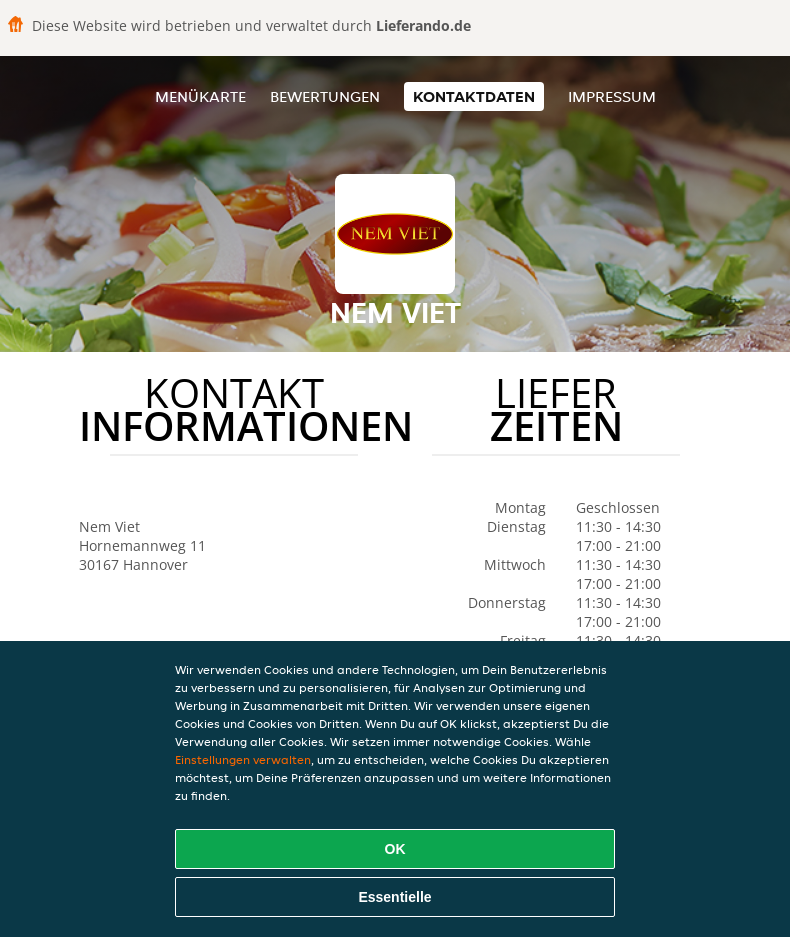 The image size is (790, 937). Describe the element at coordinates (200, 96) in the screenshot. I see `Menükarte` at that location.